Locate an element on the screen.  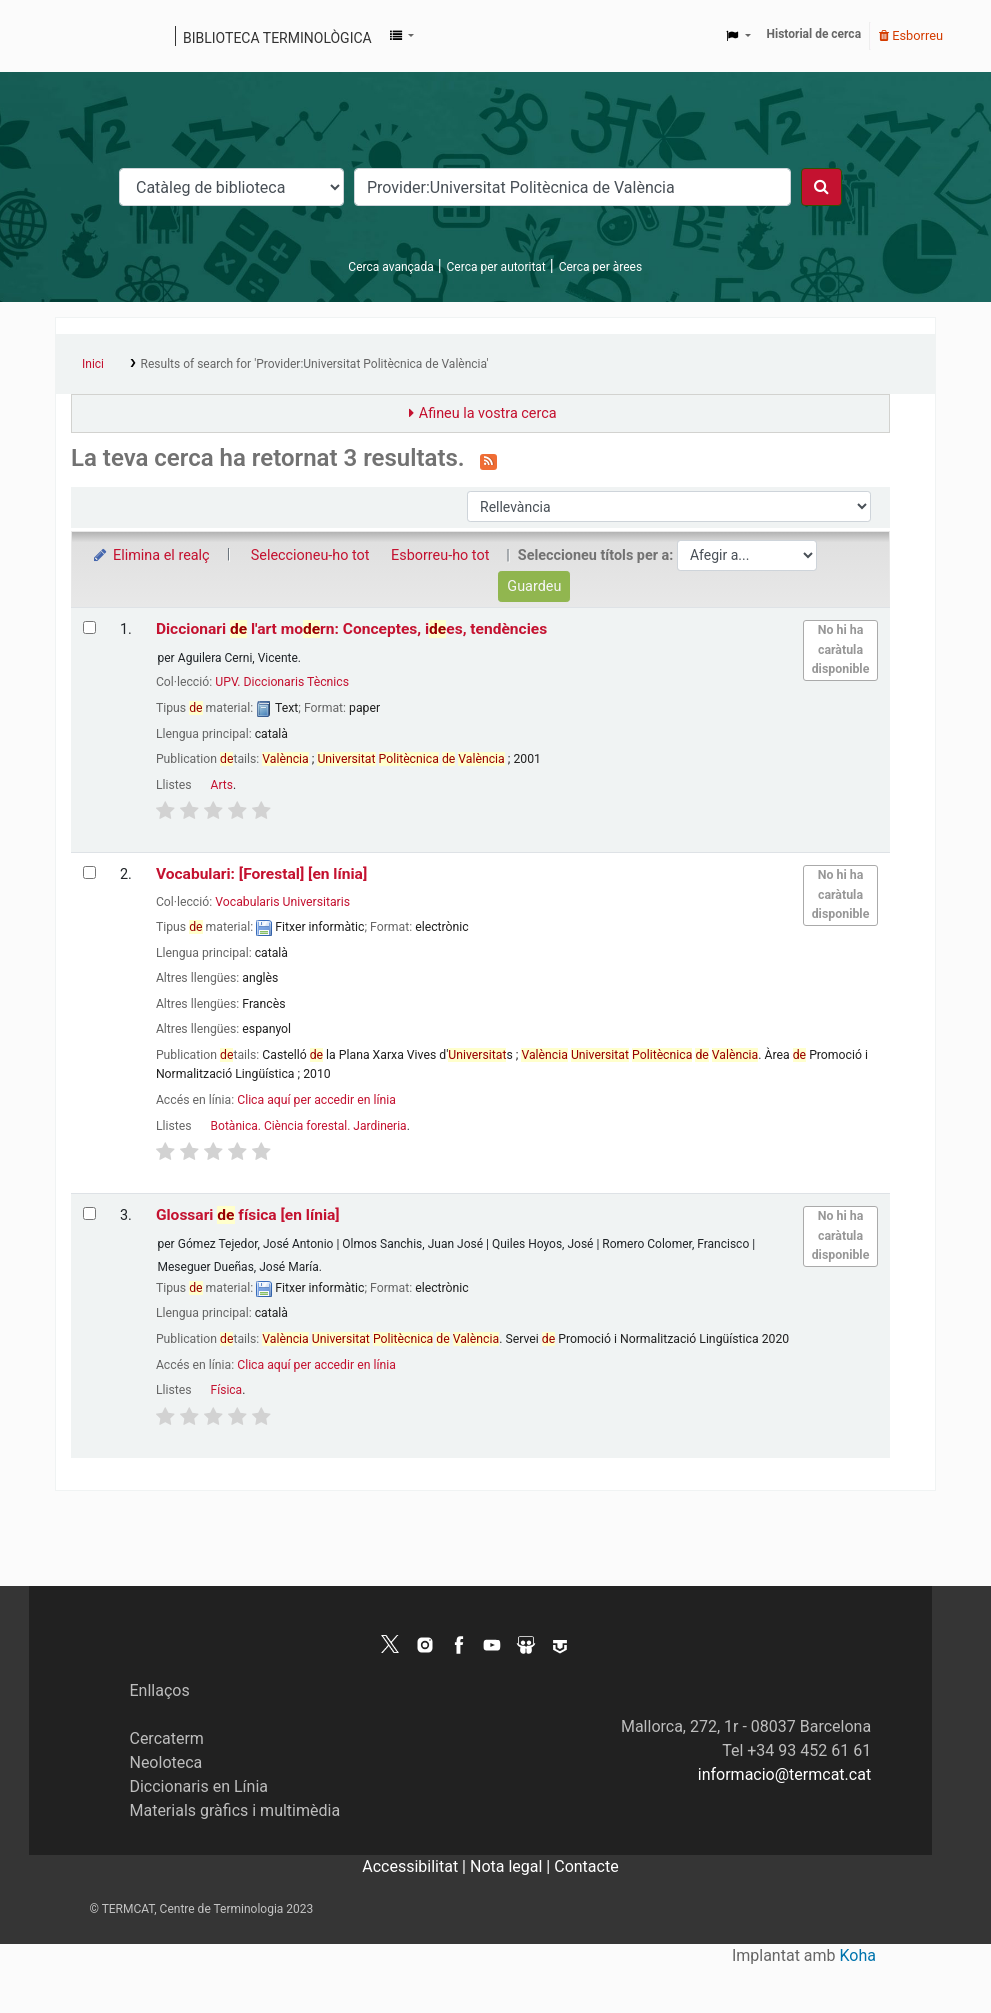
Inici is located at coordinates (93, 364).